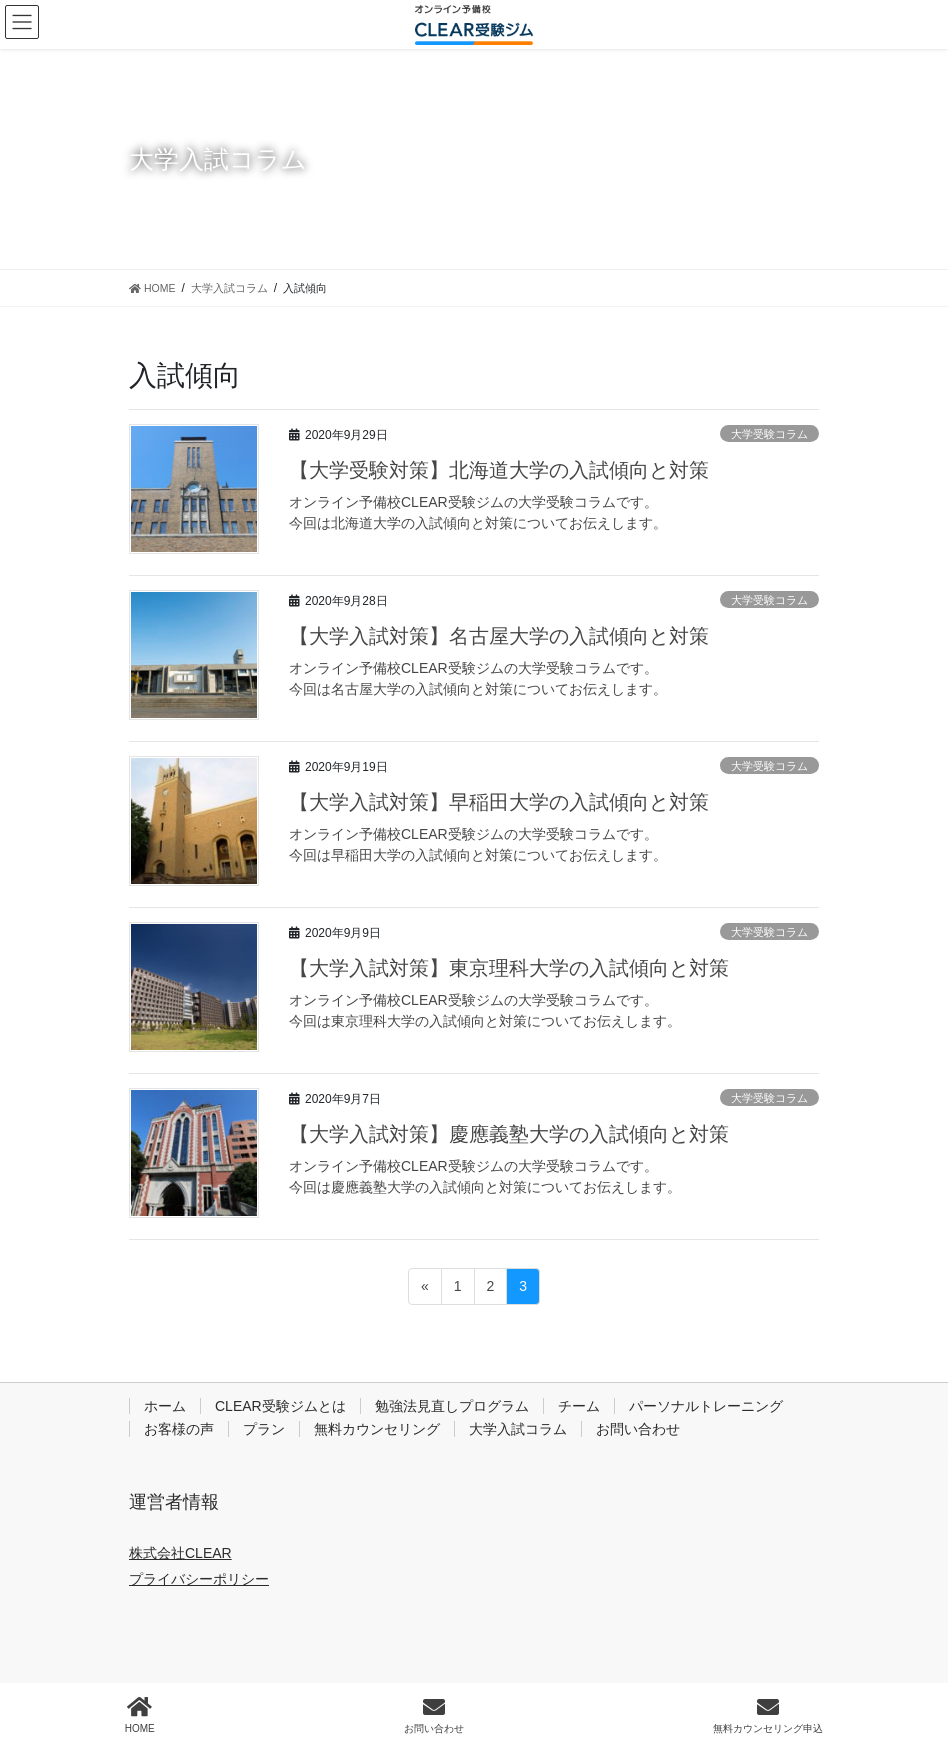  I want to click on 大学受験コラム, so click(769, 434).